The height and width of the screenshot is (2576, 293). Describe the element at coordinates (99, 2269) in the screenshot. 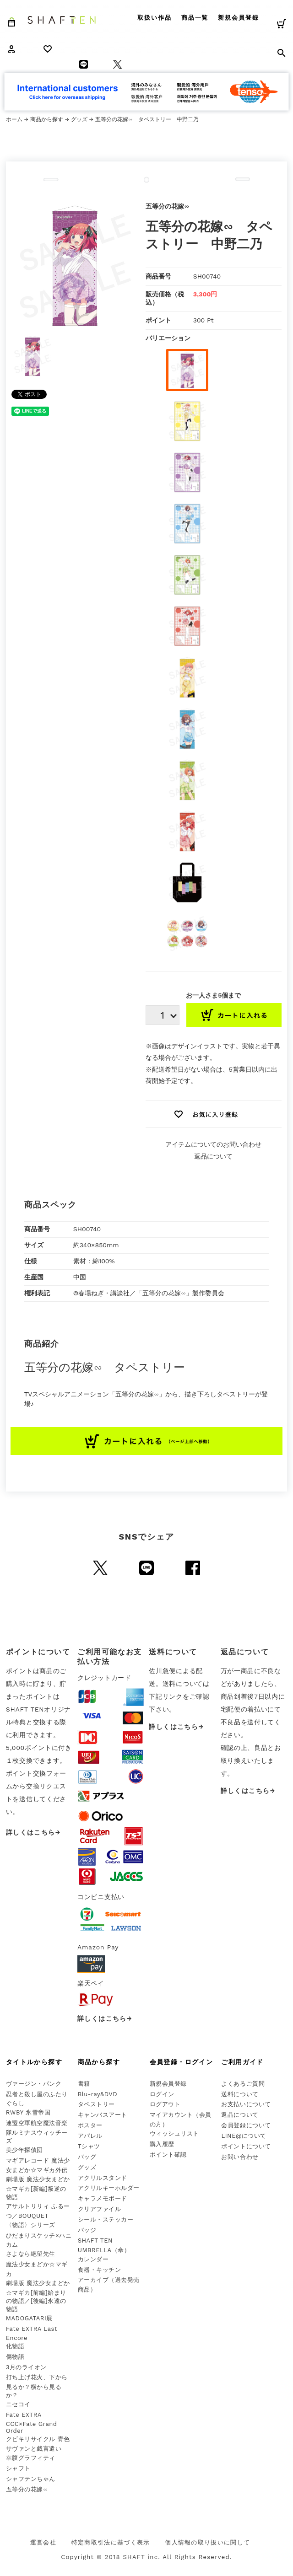

I see `食器・キッチン` at that location.